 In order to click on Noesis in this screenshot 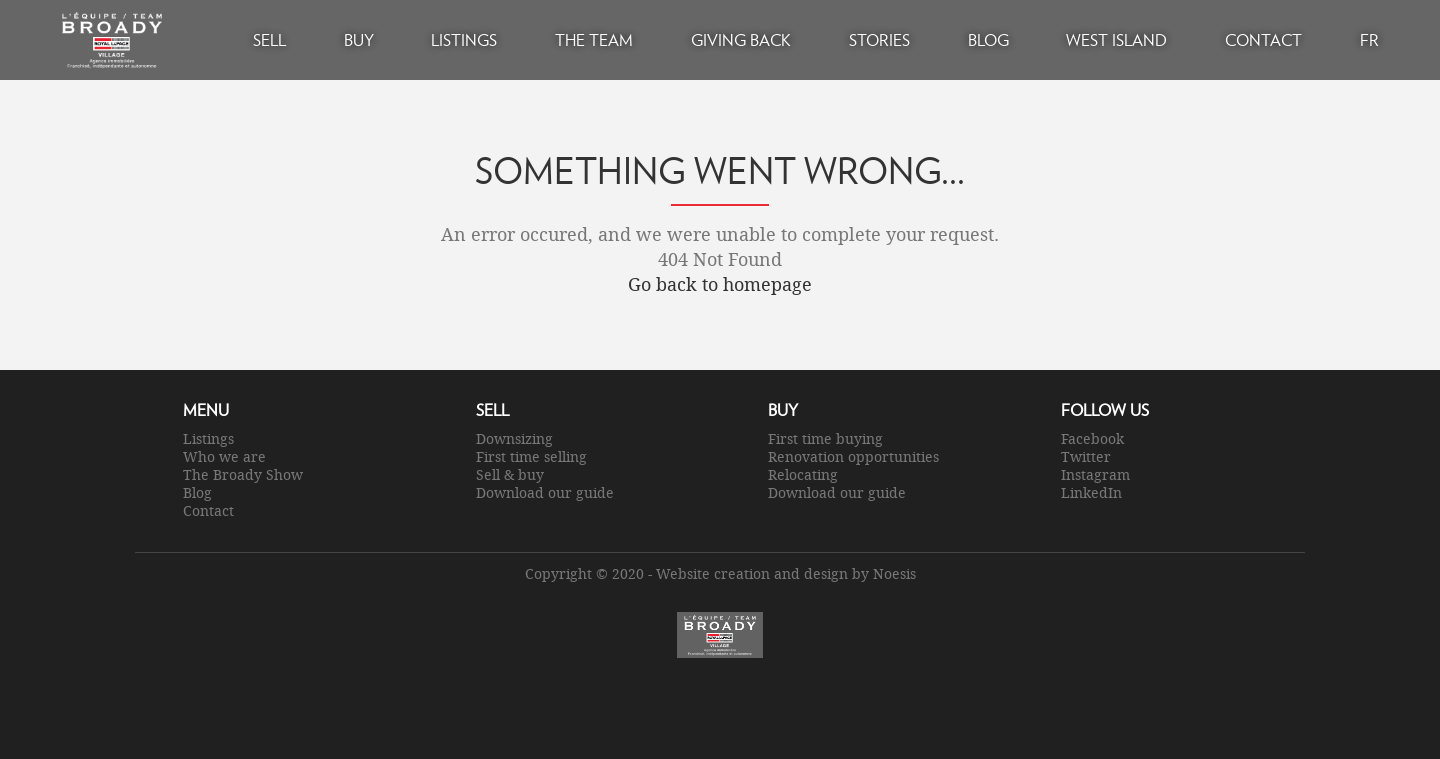, I will do `click(894, 573)`.